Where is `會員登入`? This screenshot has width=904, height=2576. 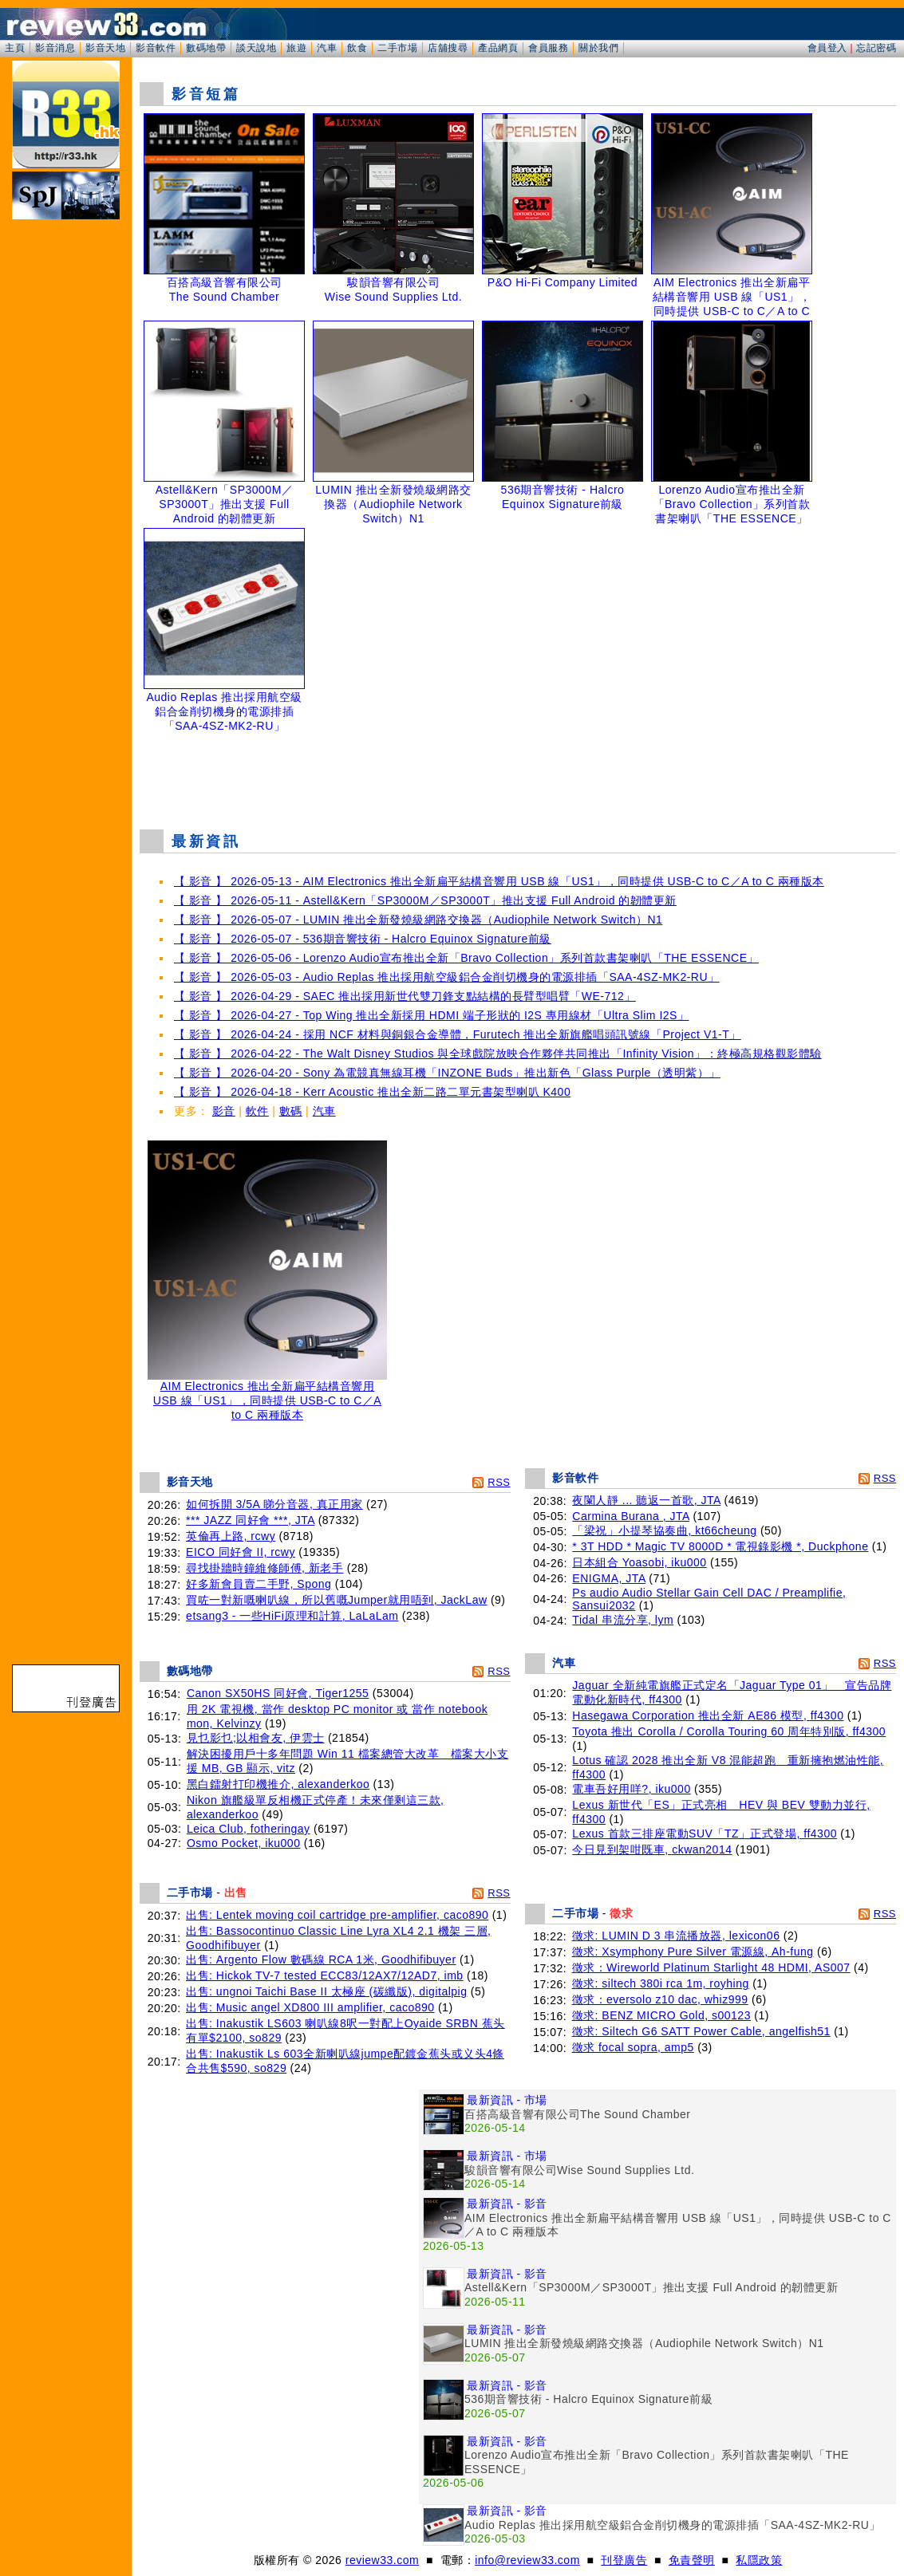 會員登入 is located at coordinates (827, 47).